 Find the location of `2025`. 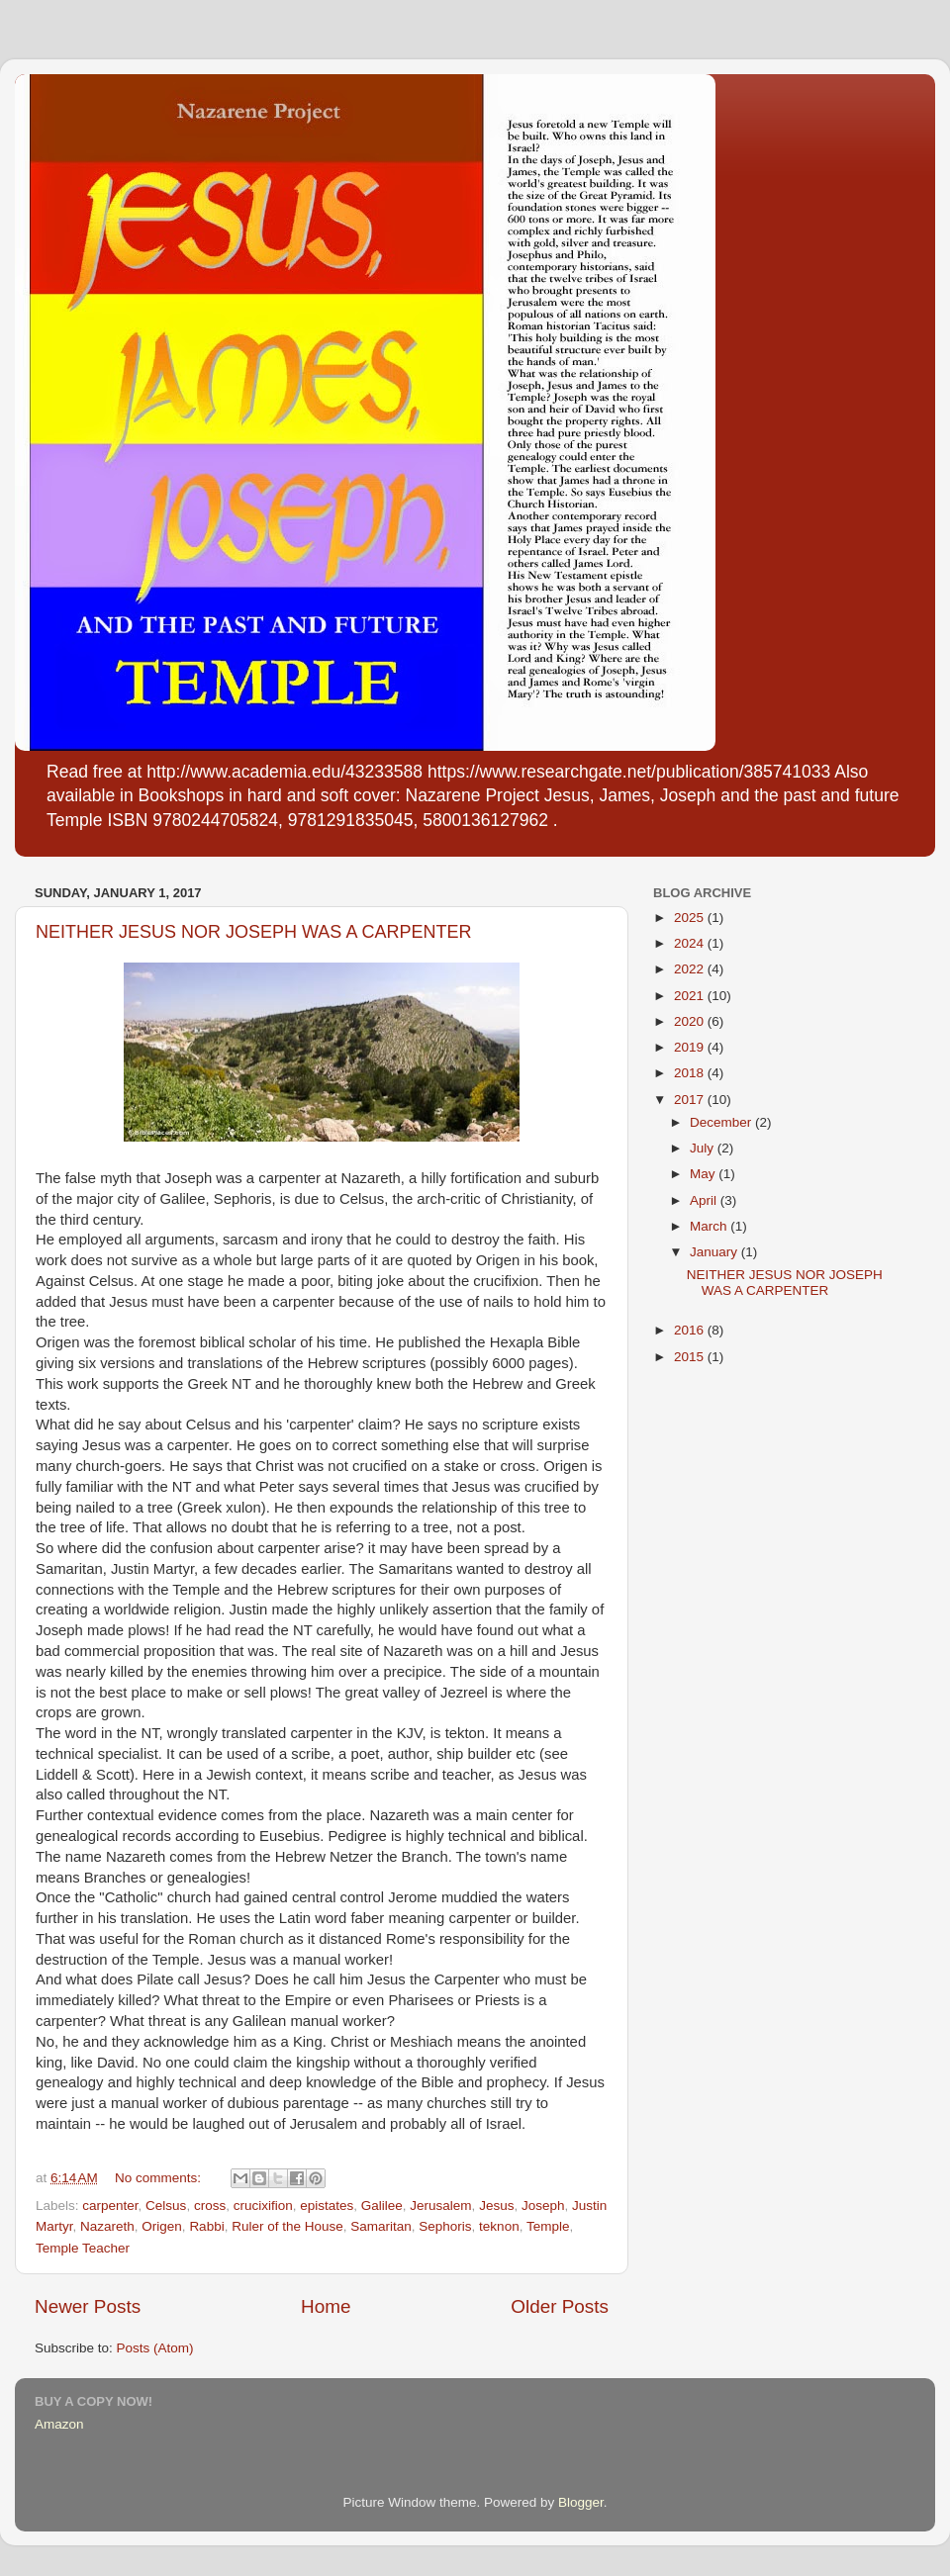

2025 is located at coordinates (691, 917).